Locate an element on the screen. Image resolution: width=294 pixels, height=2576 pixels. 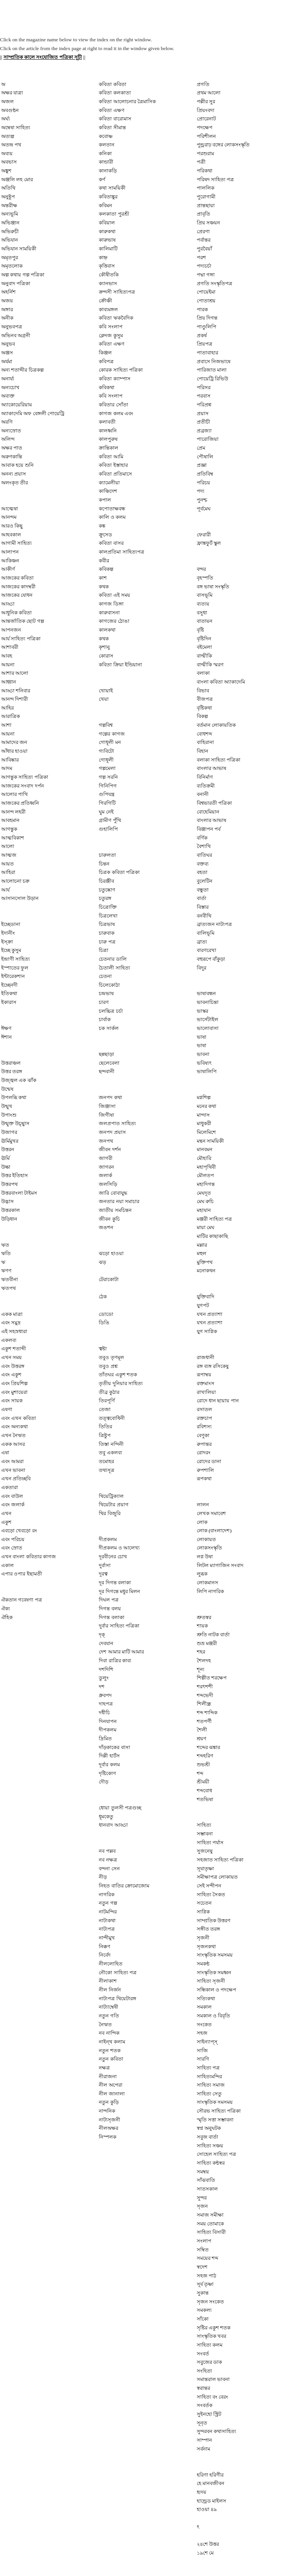
দিগন্ত বলয় is located at coordinates (110, 1608).